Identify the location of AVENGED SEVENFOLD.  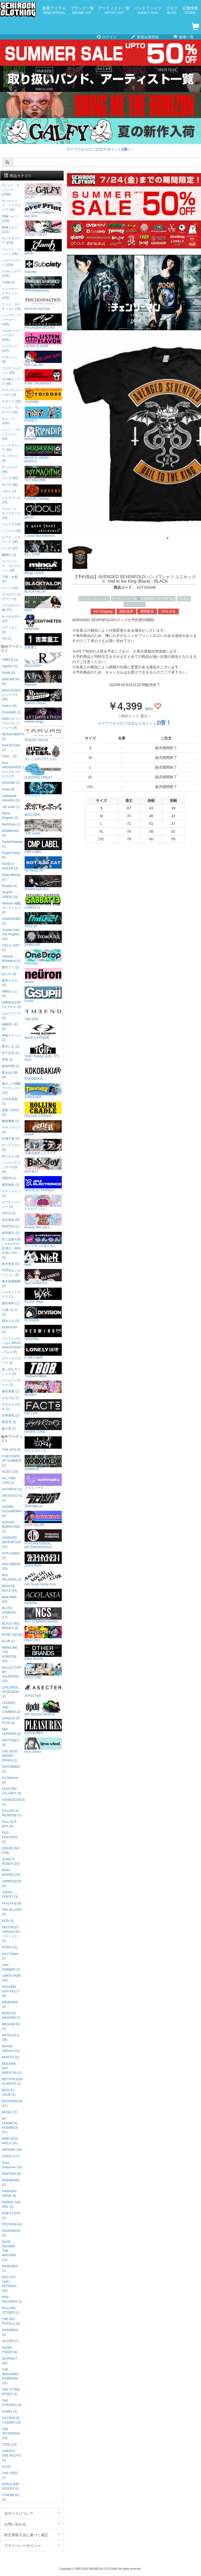
(157, 598).